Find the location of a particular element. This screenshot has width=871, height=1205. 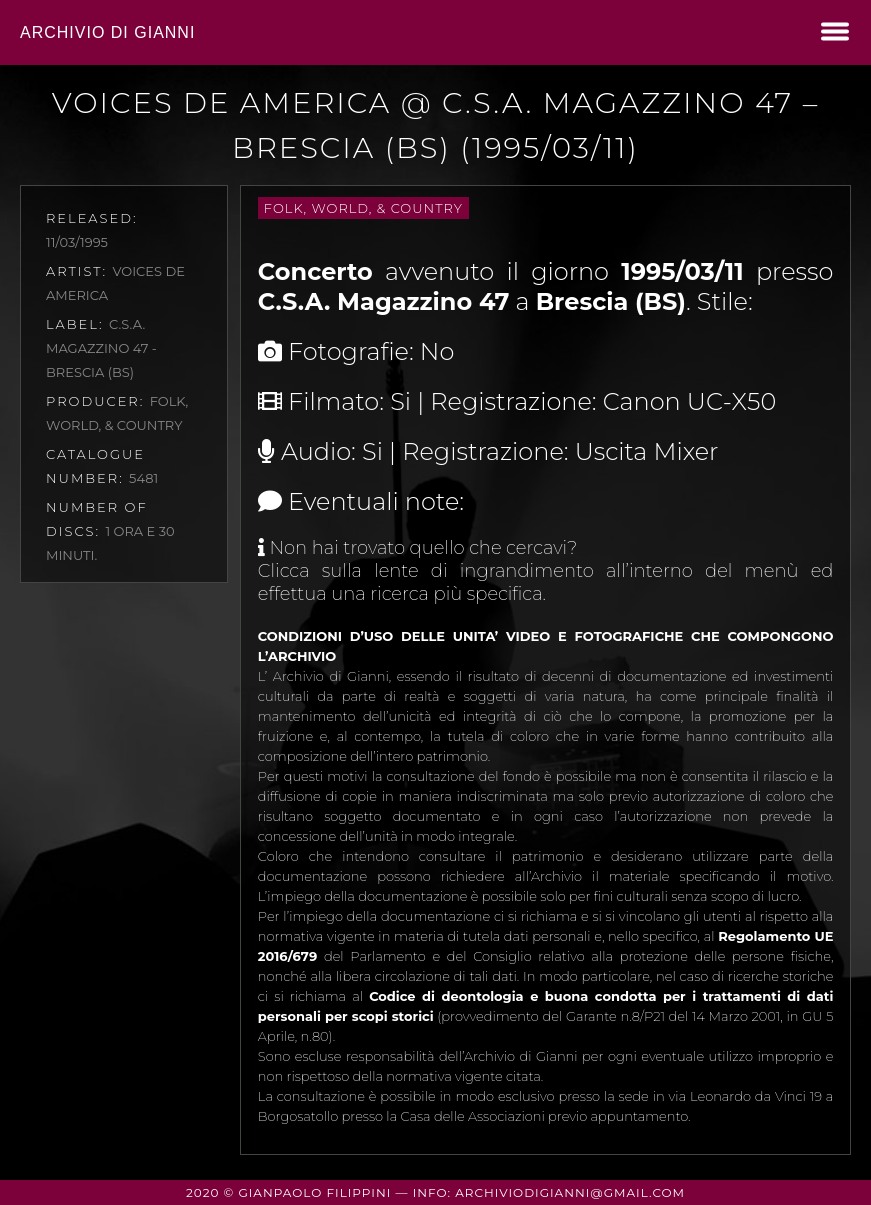

Archivio di Gianni is located at coordinates (107, 32).